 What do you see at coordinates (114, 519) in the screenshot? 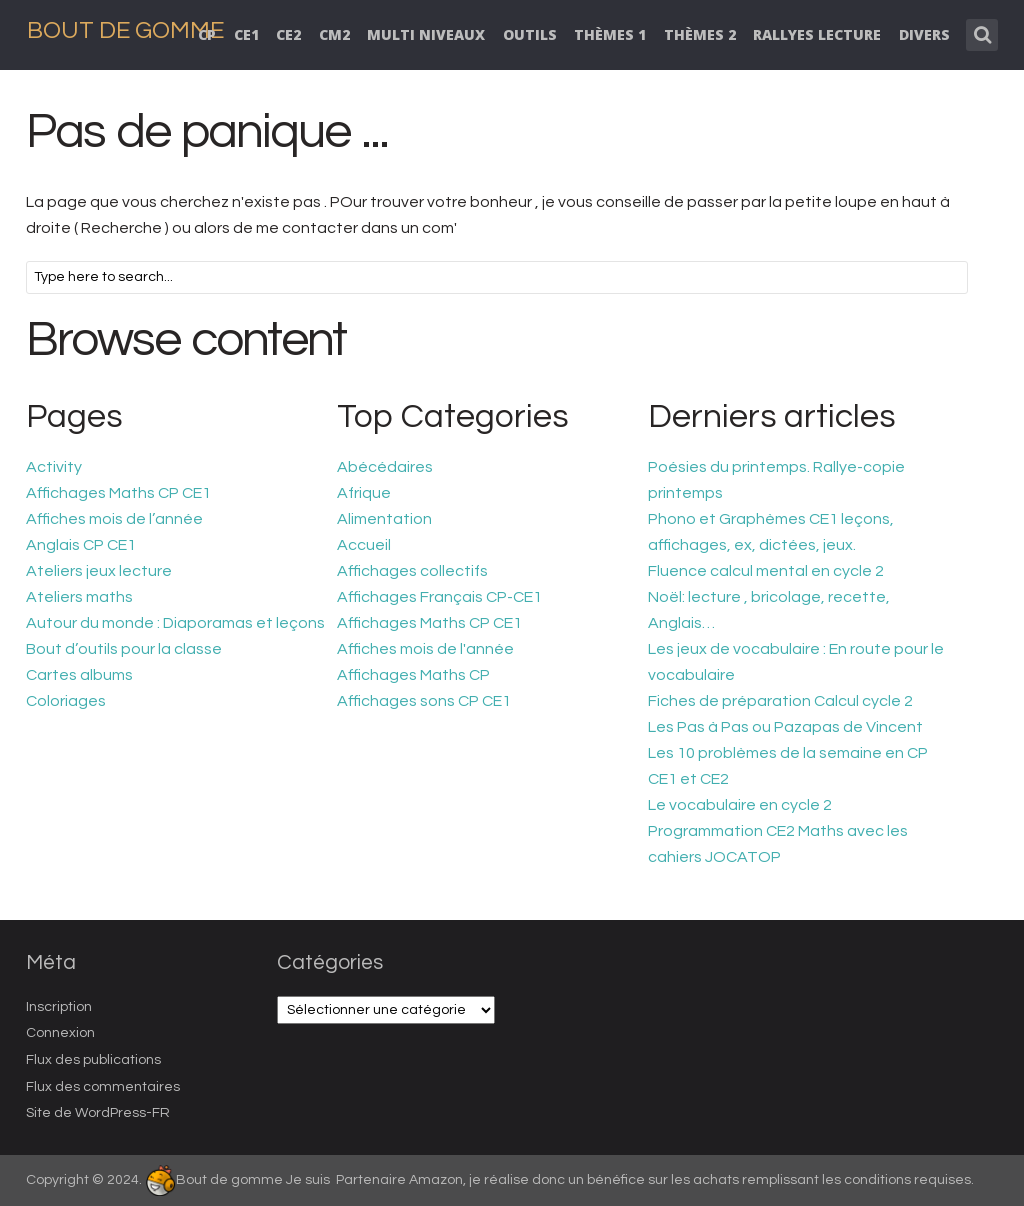
I see `Affiches mois de l’année` at bounding box center [114, 519].